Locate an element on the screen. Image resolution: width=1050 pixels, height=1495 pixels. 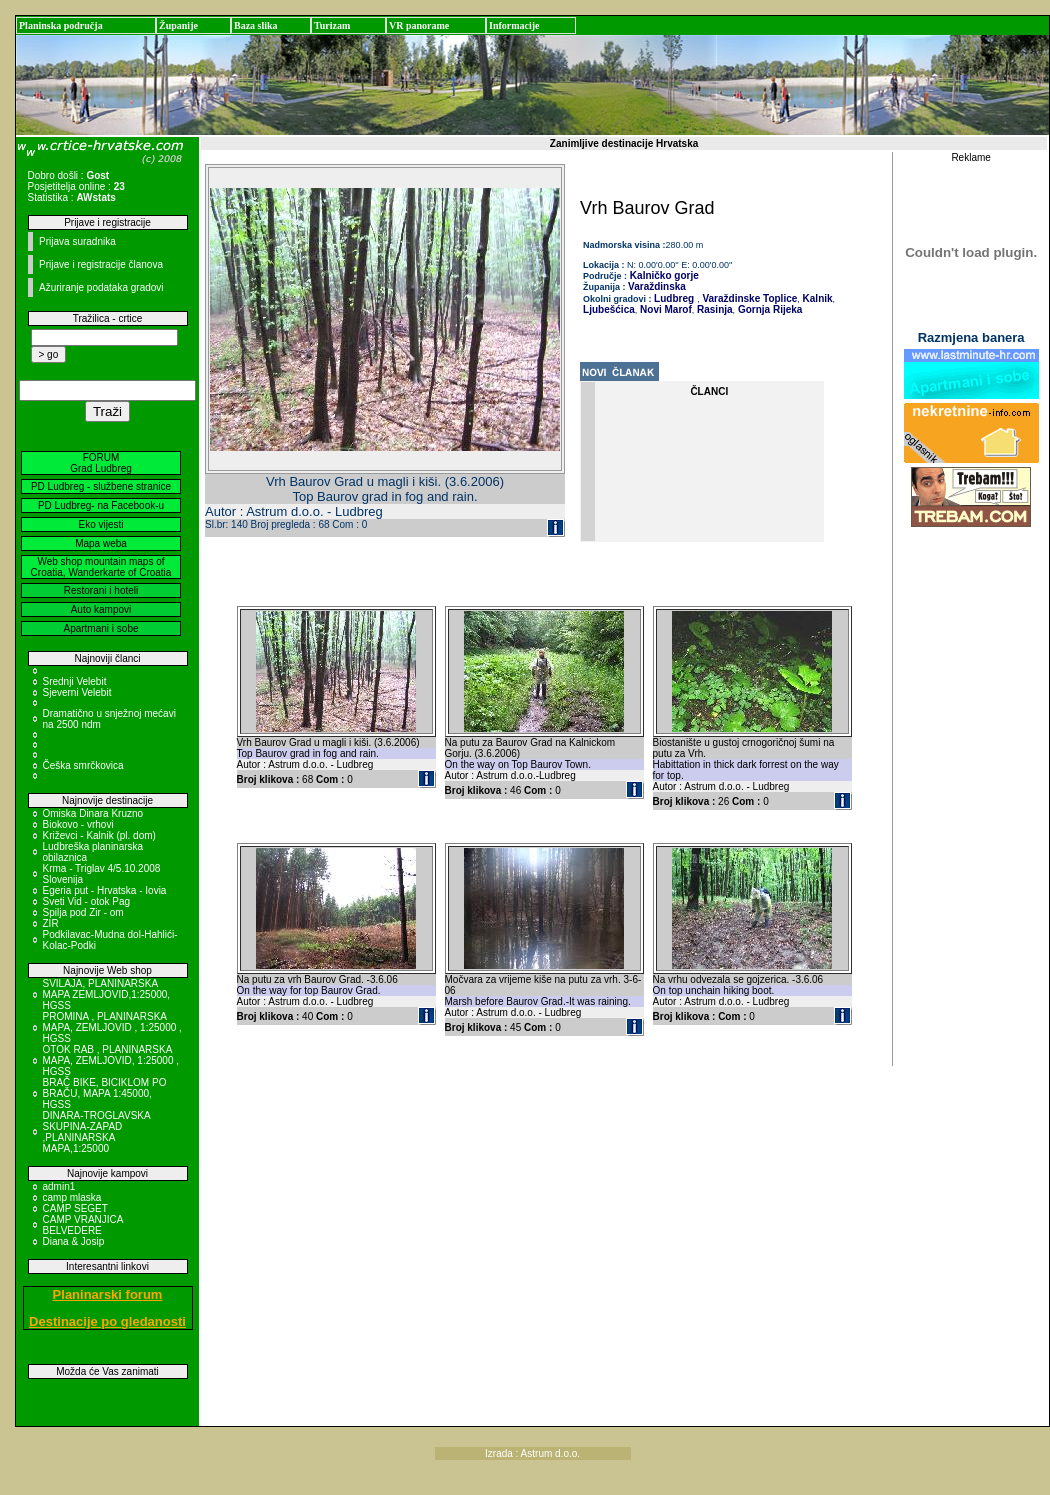
PD Ludbreg - službene stranice is located at coordinates (101, 486).